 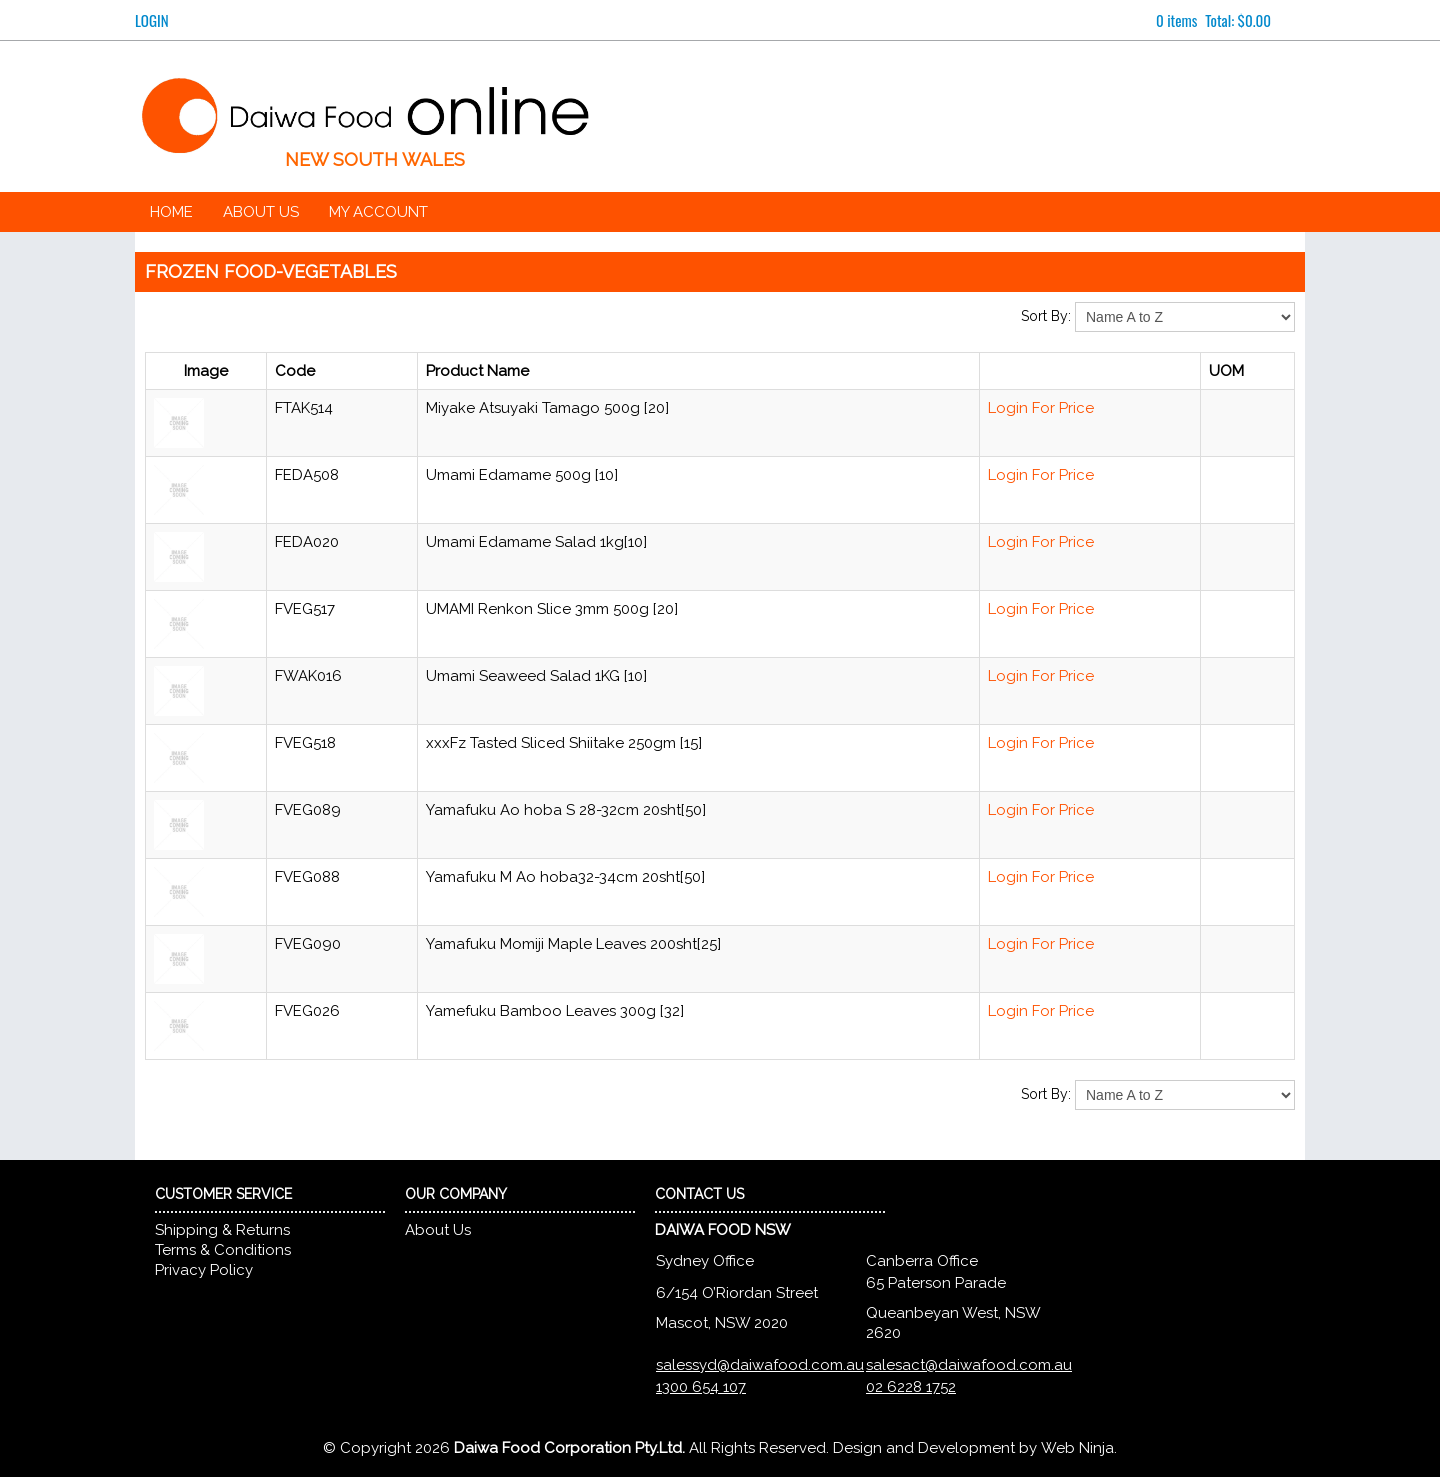 I want to click on Login, so click(x=152, y=20).